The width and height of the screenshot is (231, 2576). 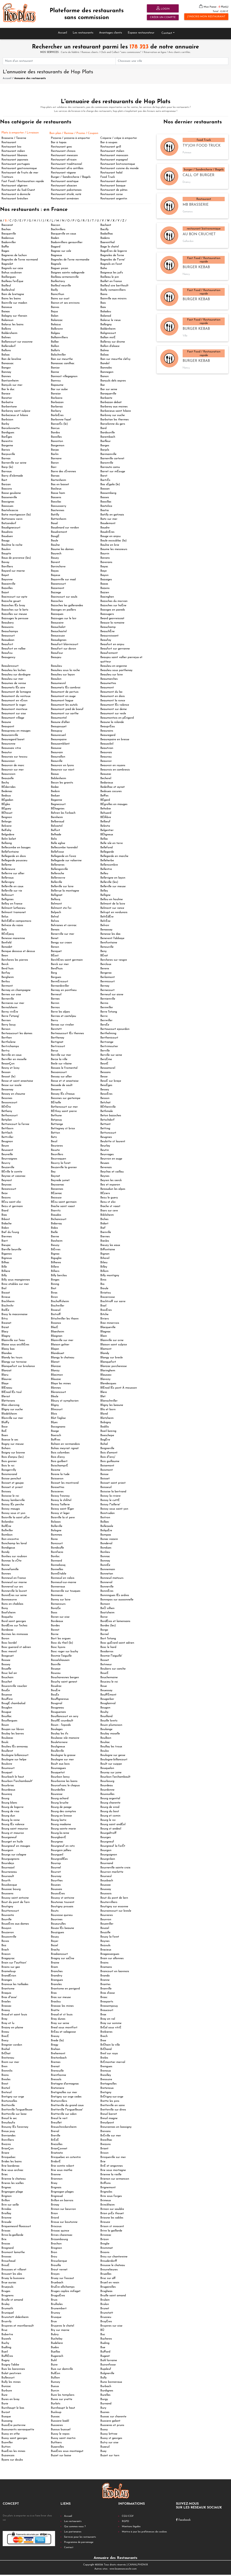 I want to click on Bouilland, so click(x=106, y=1713).